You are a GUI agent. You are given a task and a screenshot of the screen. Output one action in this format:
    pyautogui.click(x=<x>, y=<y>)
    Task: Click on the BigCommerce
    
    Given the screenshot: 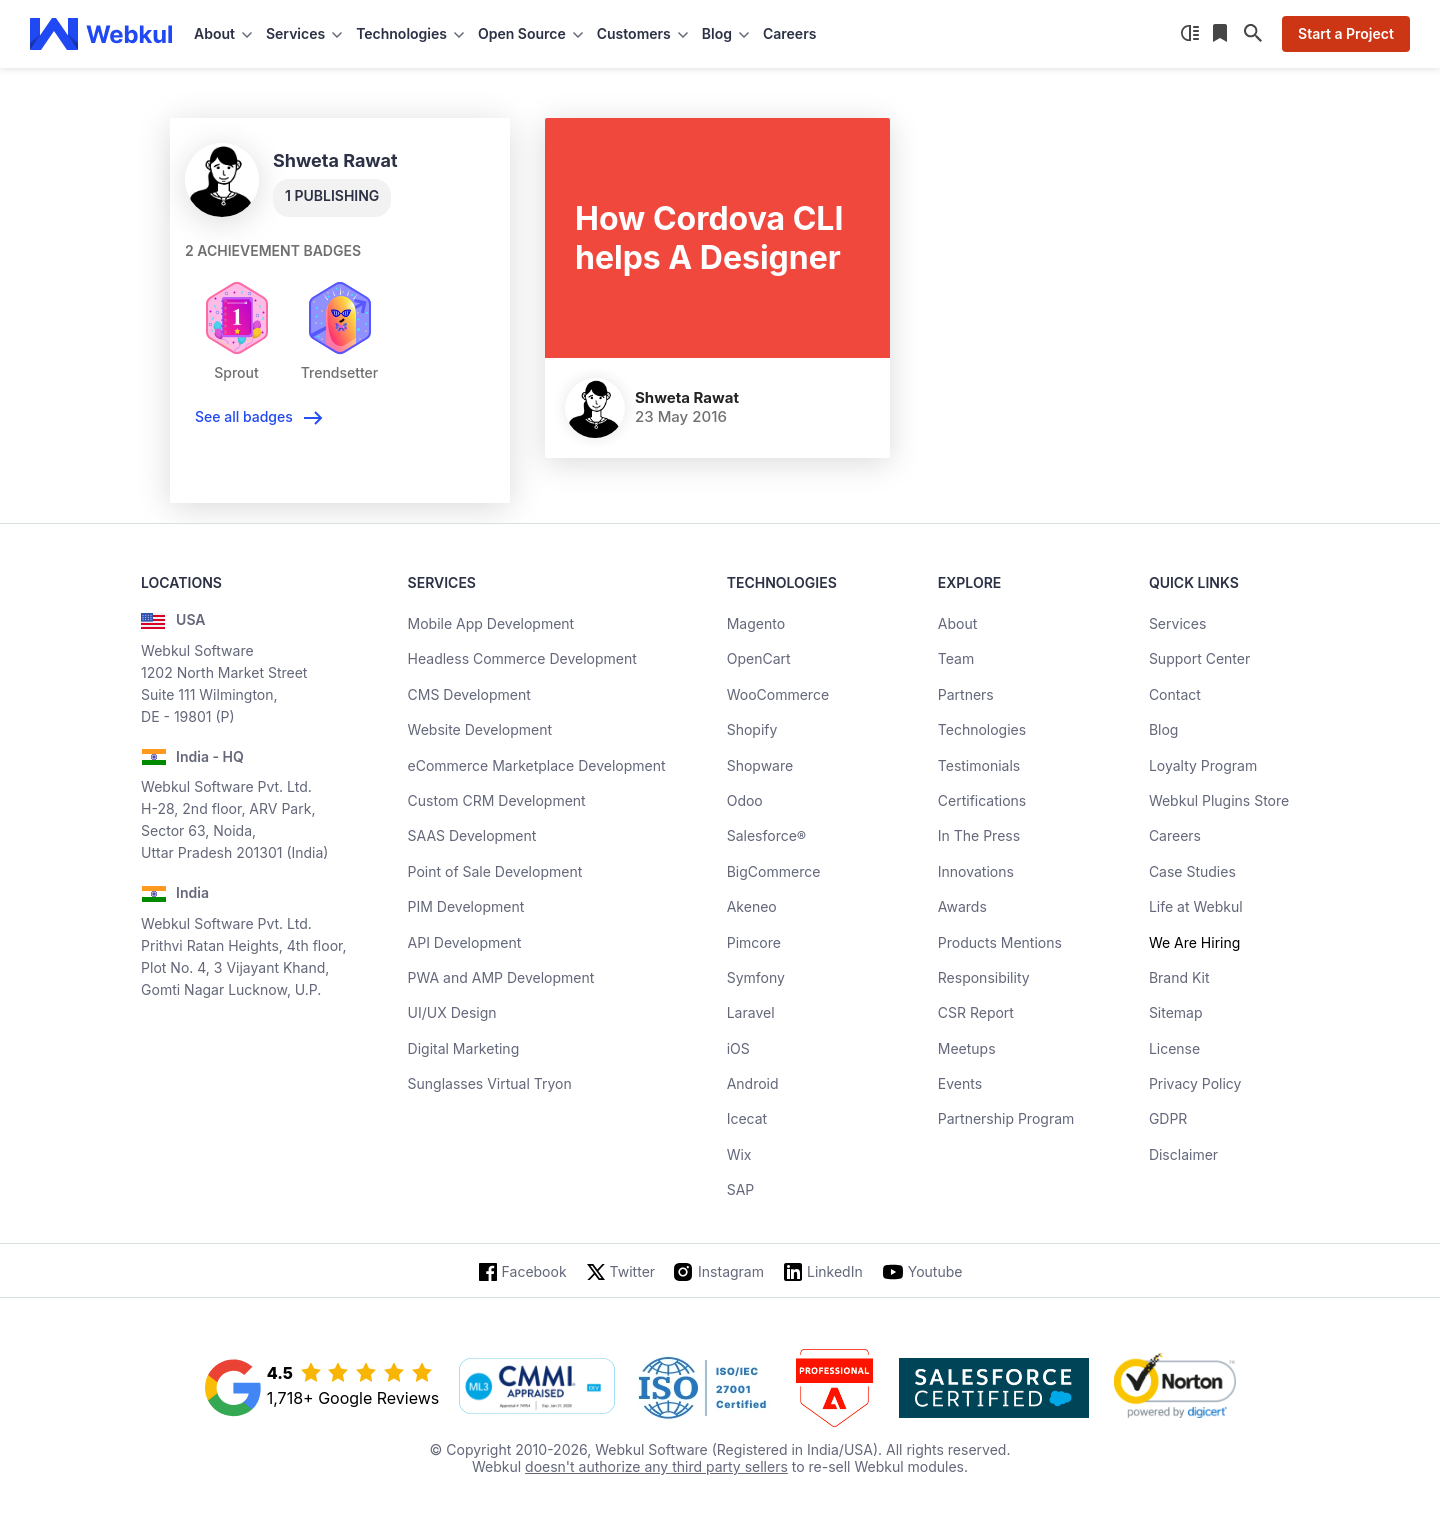 What is the action you would take?
    pyautogui.click(x=774, y=871)
    